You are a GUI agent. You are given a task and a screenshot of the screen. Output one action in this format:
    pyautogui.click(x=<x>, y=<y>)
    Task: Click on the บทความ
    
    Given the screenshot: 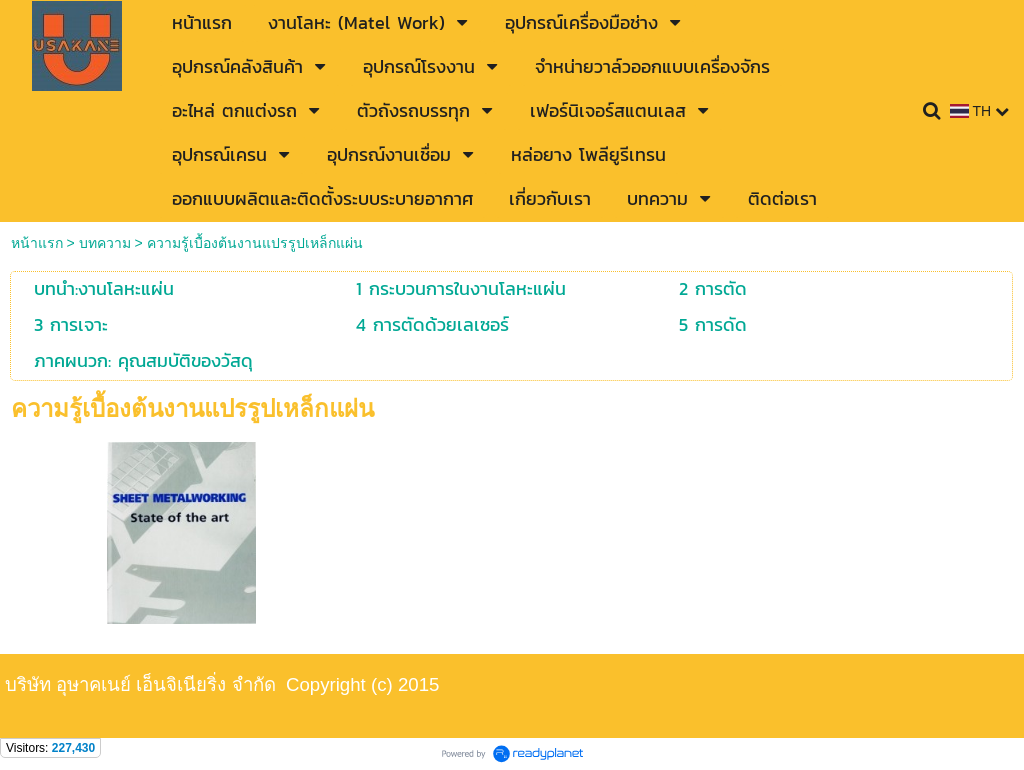 What is the action you would take?
    pyautogui.click(x=107, y=243)
    